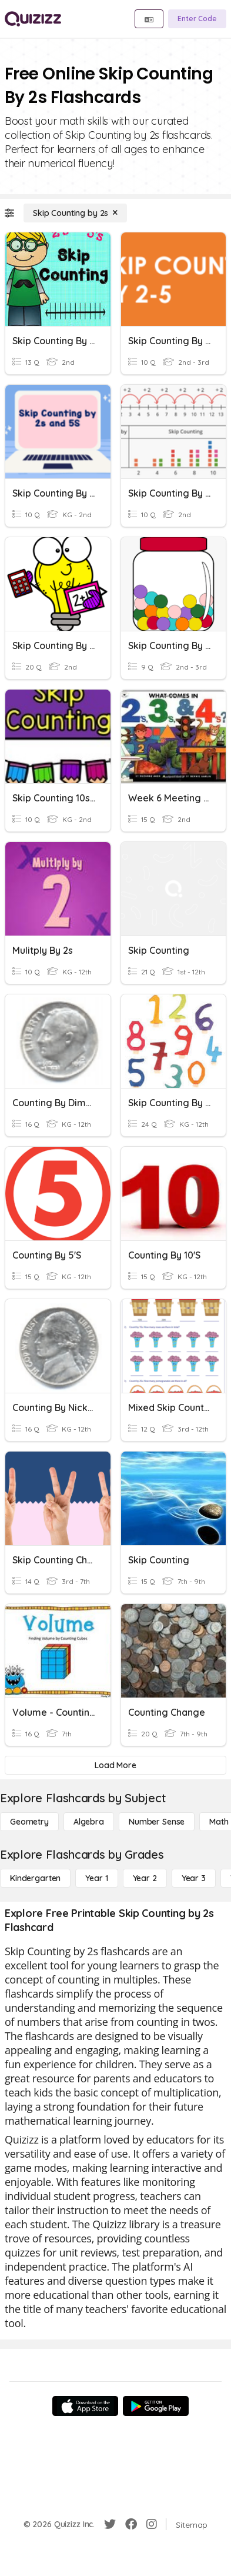 This screenshot has width=231, height=2576. I want to click on [Algebra], so click(88, 1821).